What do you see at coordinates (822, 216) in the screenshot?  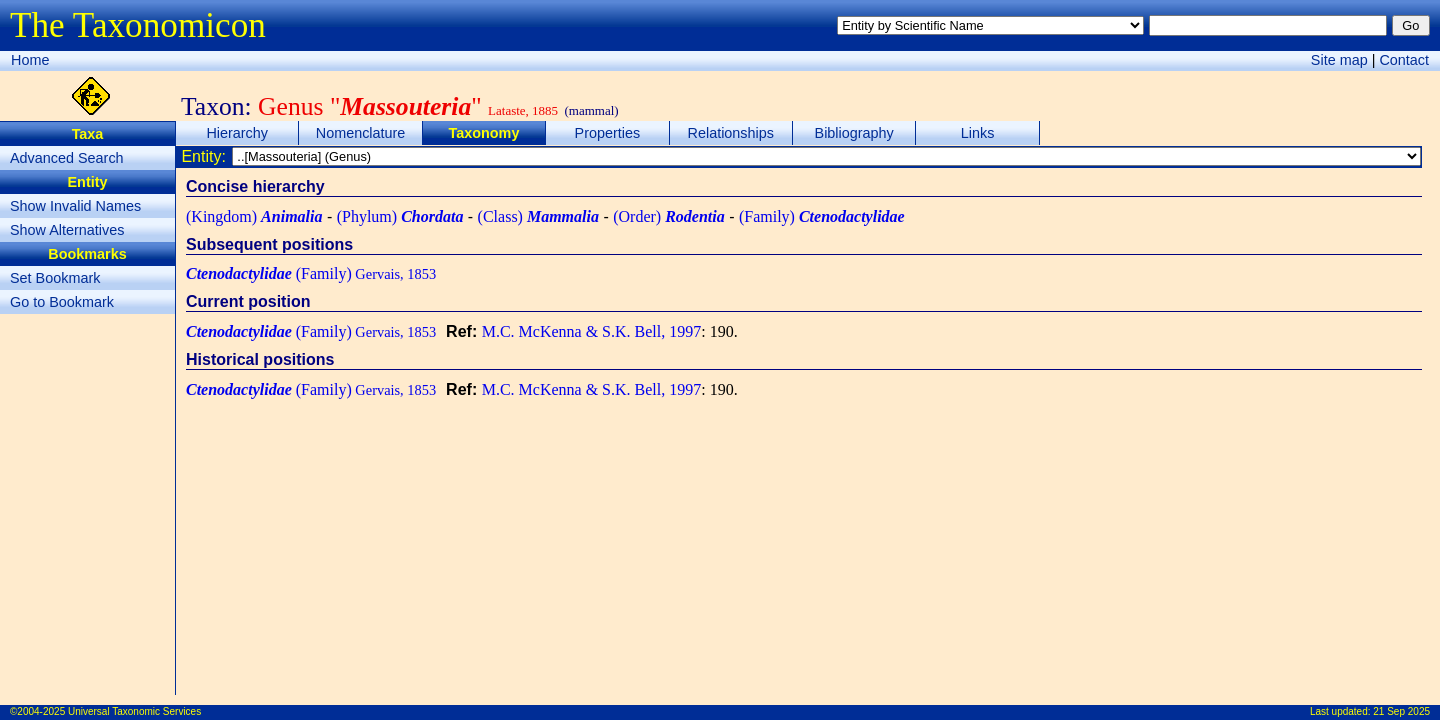 I see `(Family)` at bounding box center [822, 216].